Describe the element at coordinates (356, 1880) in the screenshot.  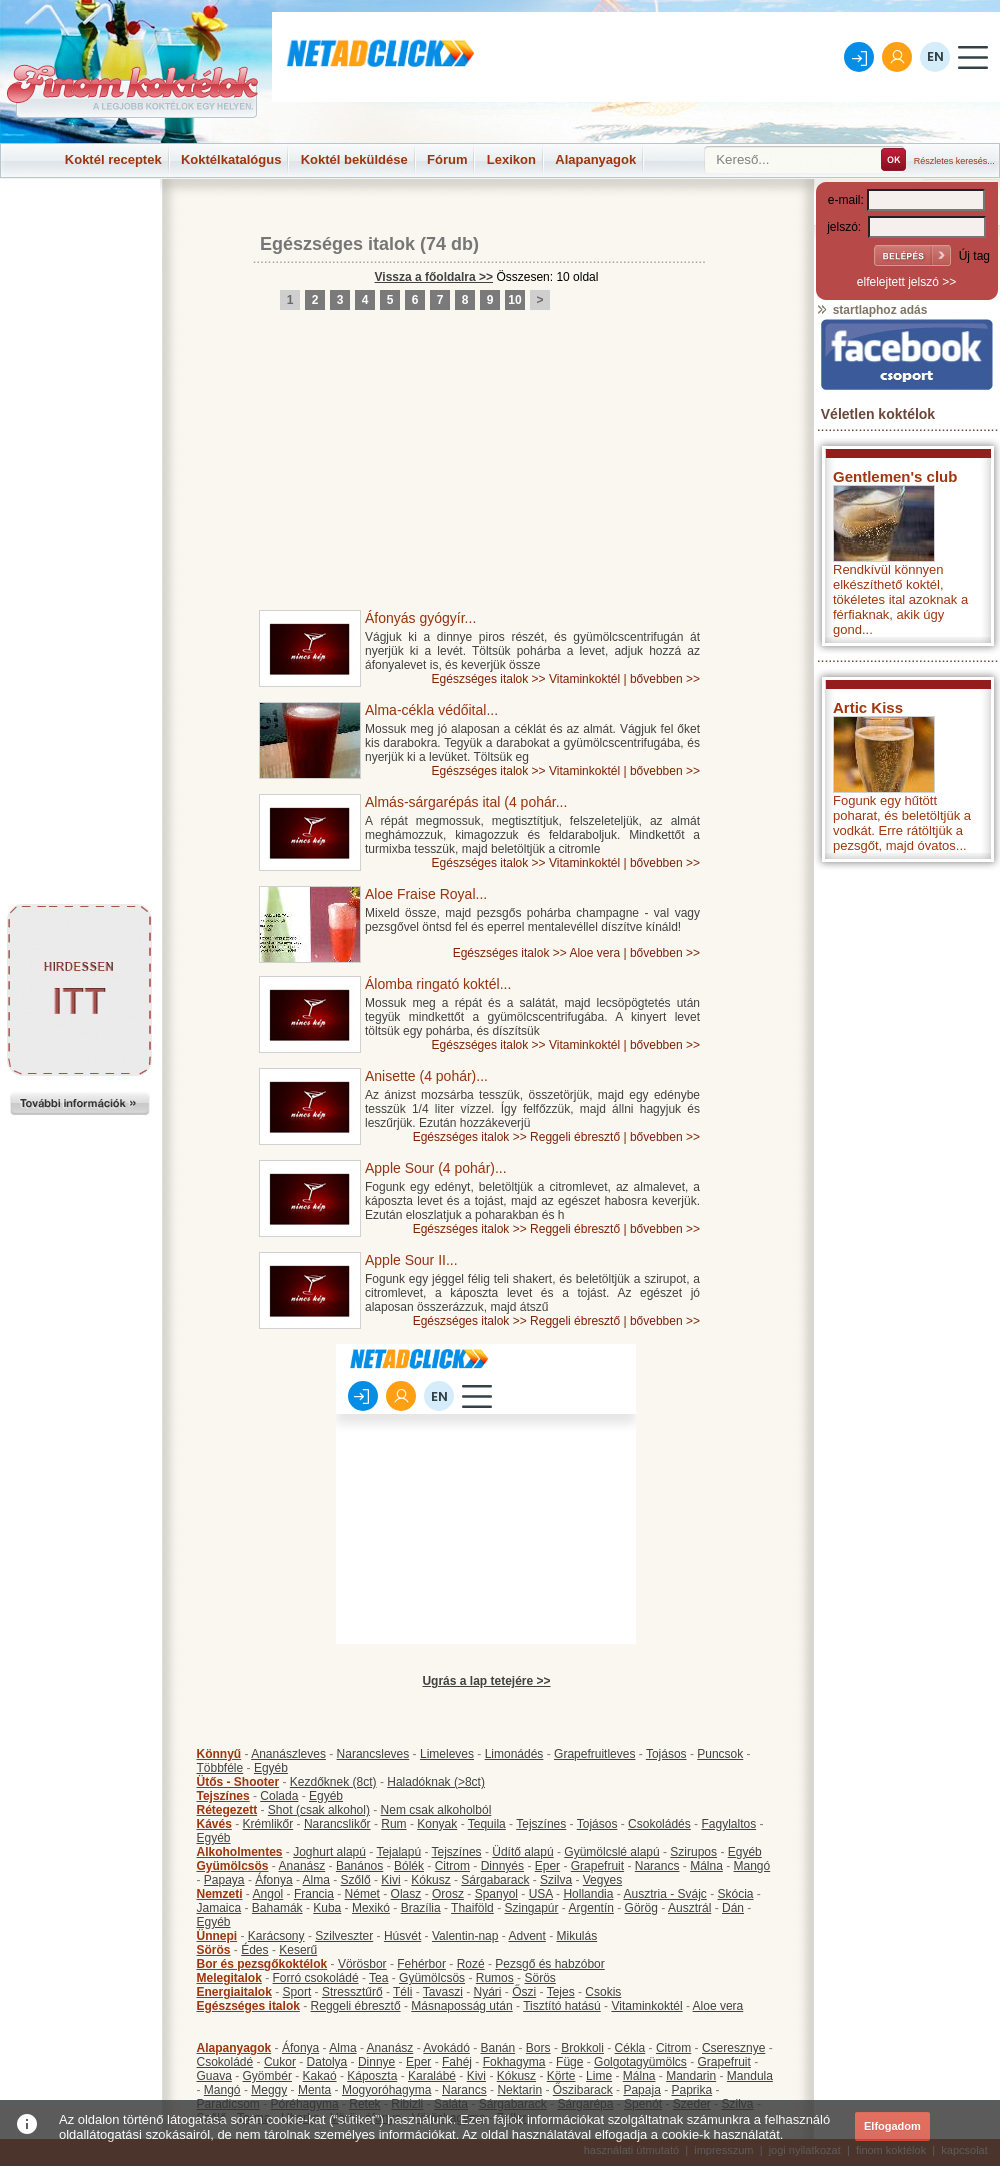
I see `Szőlő` at that location.